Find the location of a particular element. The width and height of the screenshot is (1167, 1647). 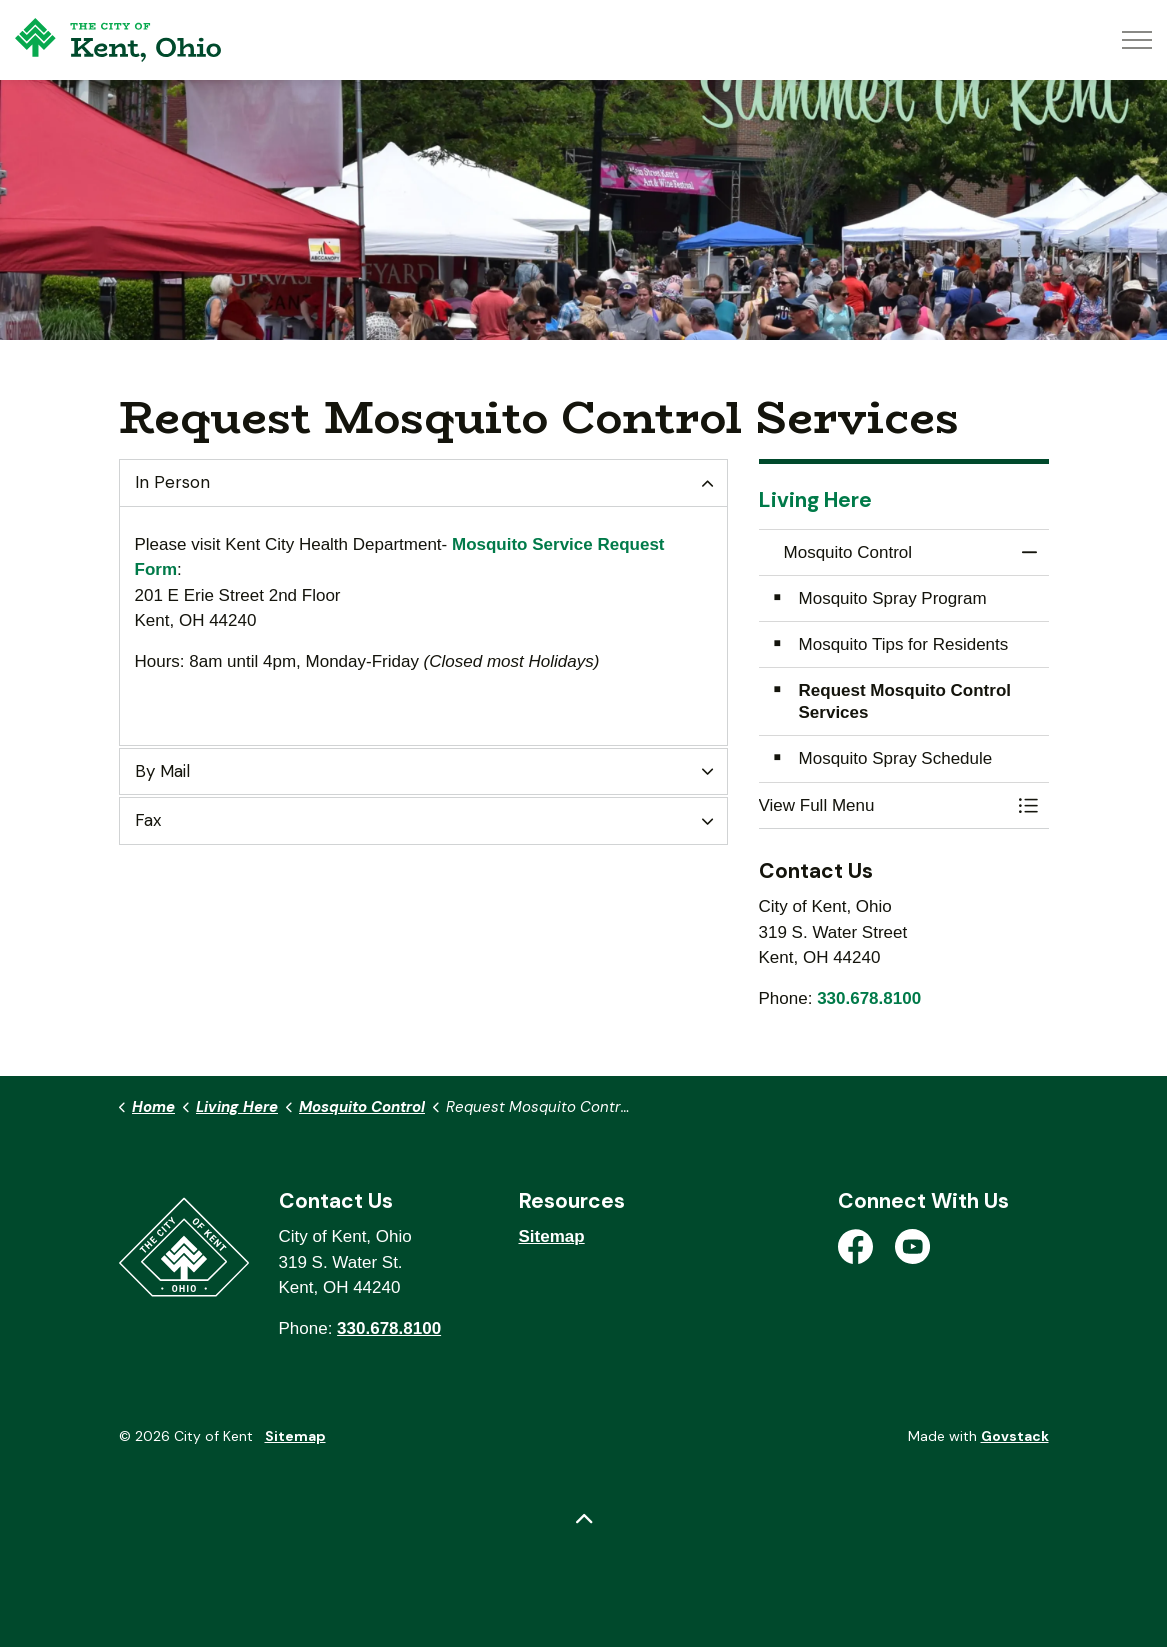

Fax [button] is located at coordinates (148, 820).